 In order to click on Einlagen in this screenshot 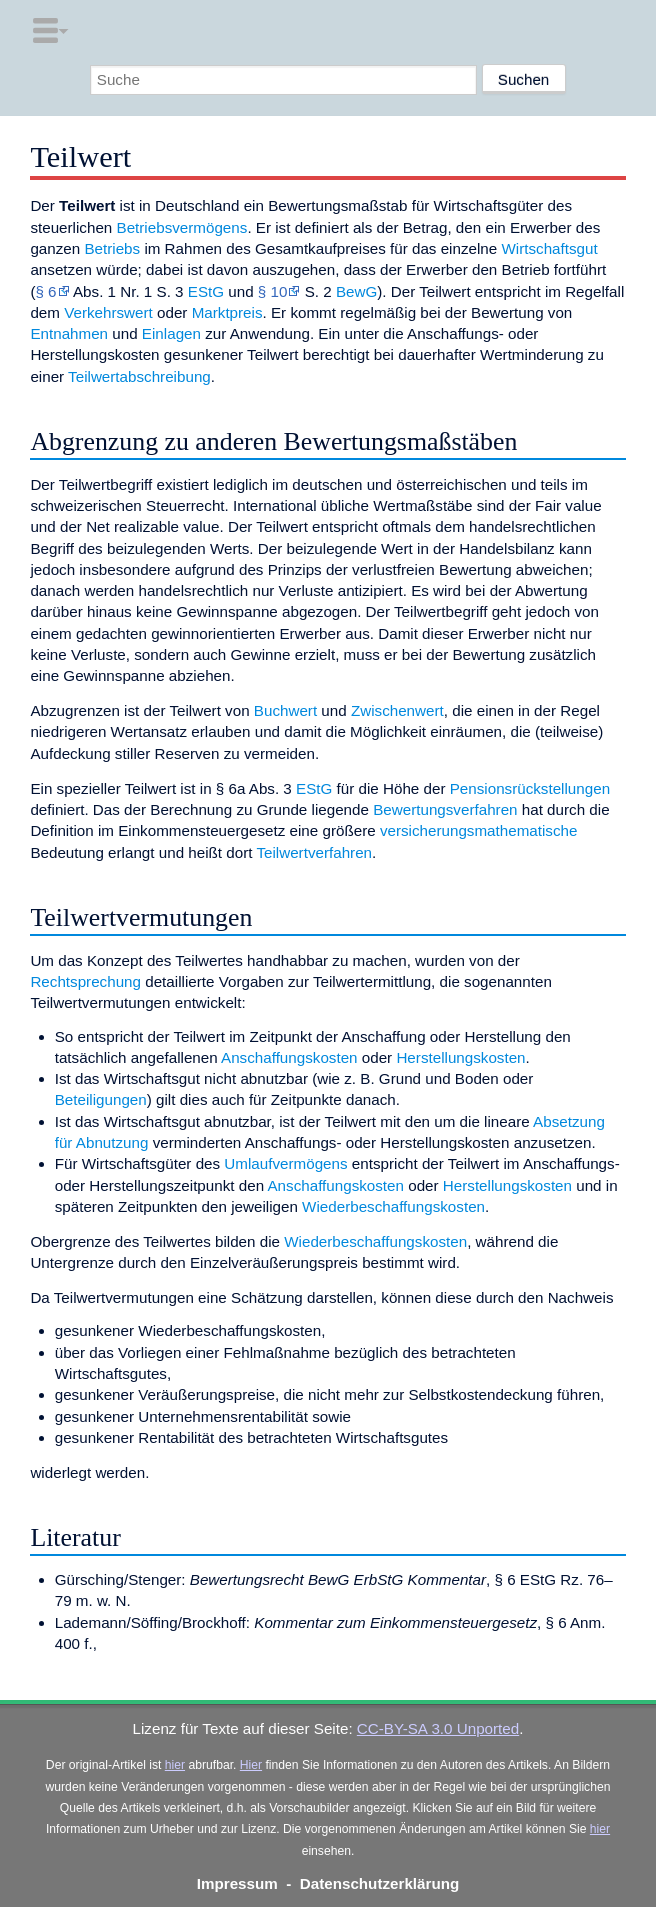, I will do `click(171, 333)`.